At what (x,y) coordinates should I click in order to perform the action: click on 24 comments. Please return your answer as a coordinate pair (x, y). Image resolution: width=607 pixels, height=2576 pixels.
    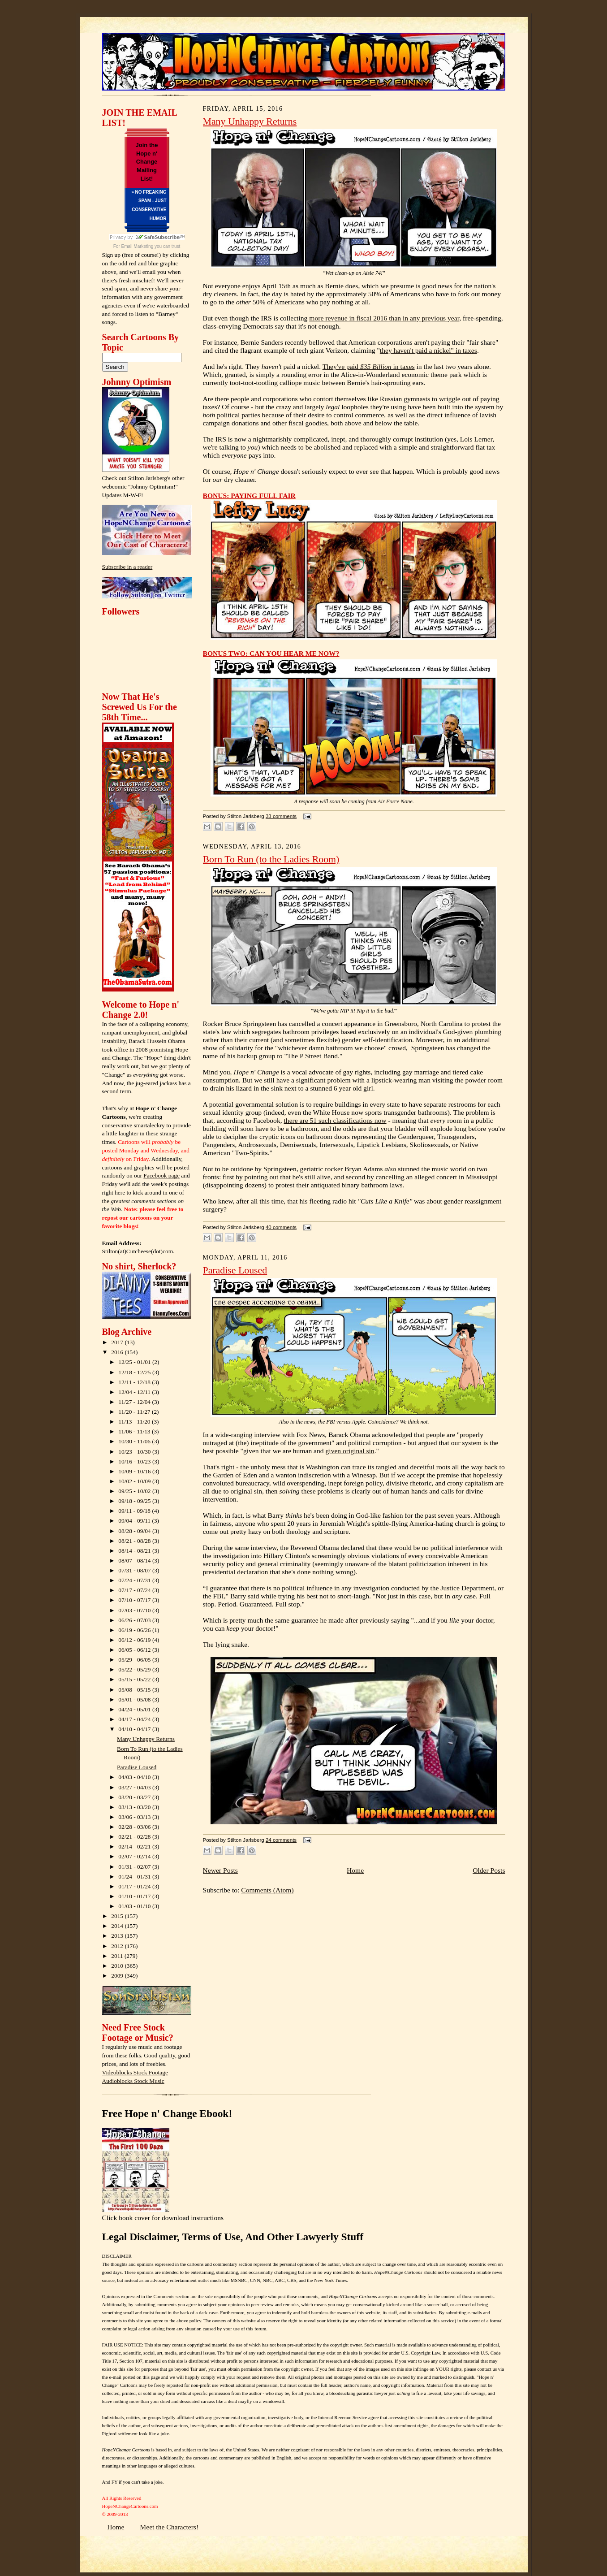
    Looking at the image, I should click on (281, 1840).